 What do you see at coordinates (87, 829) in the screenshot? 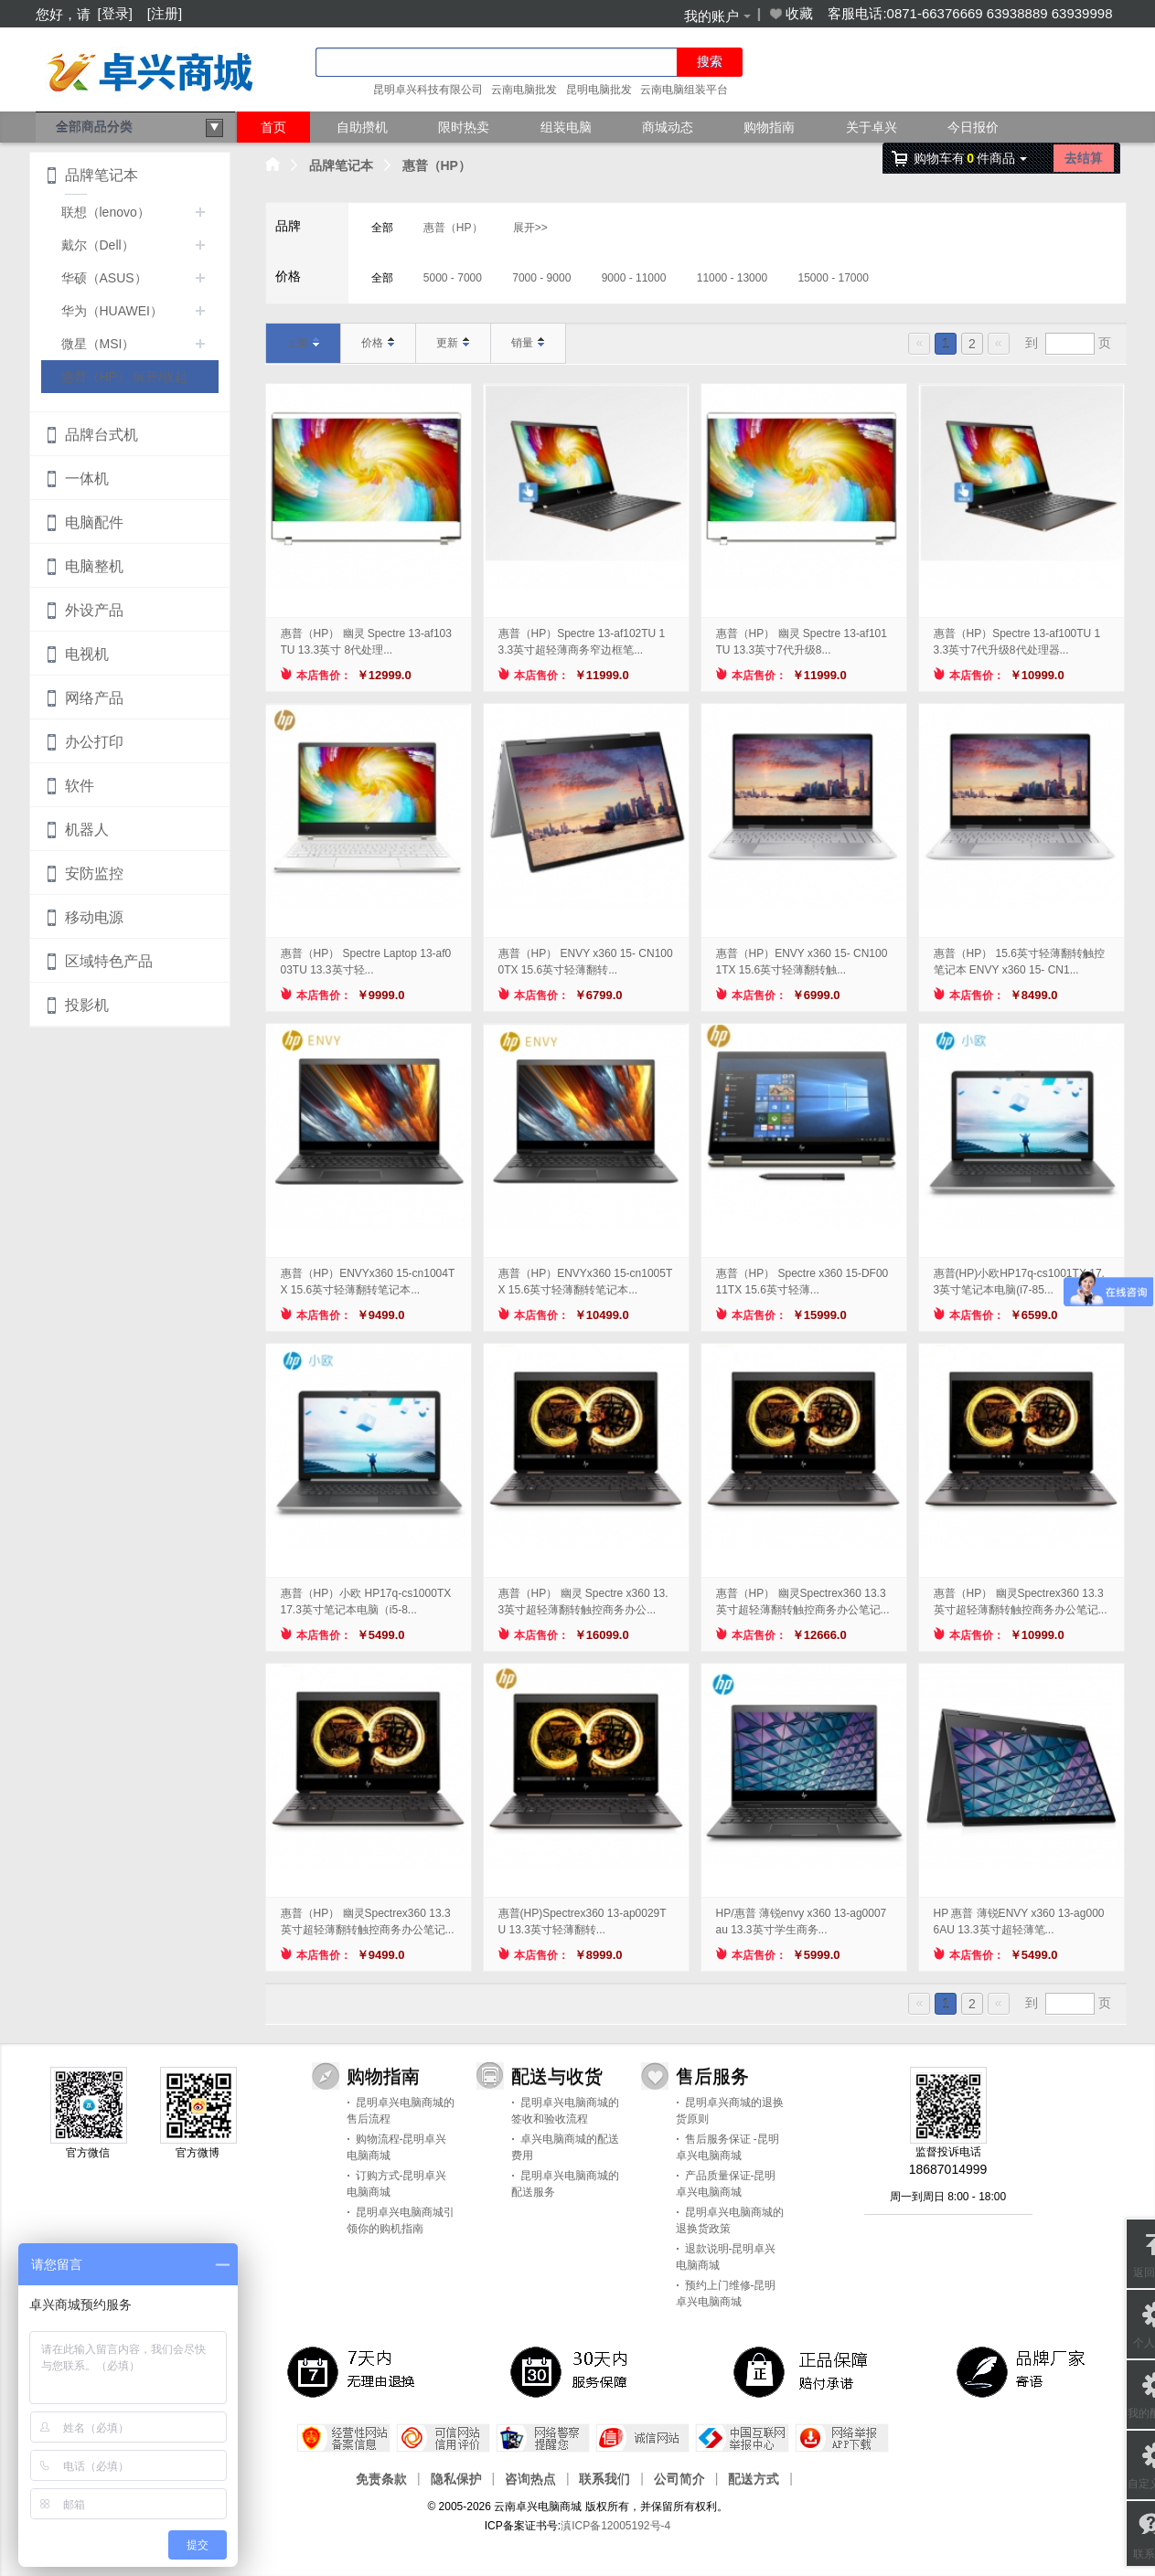
I see `机器人` at bounding box center [87, 829].